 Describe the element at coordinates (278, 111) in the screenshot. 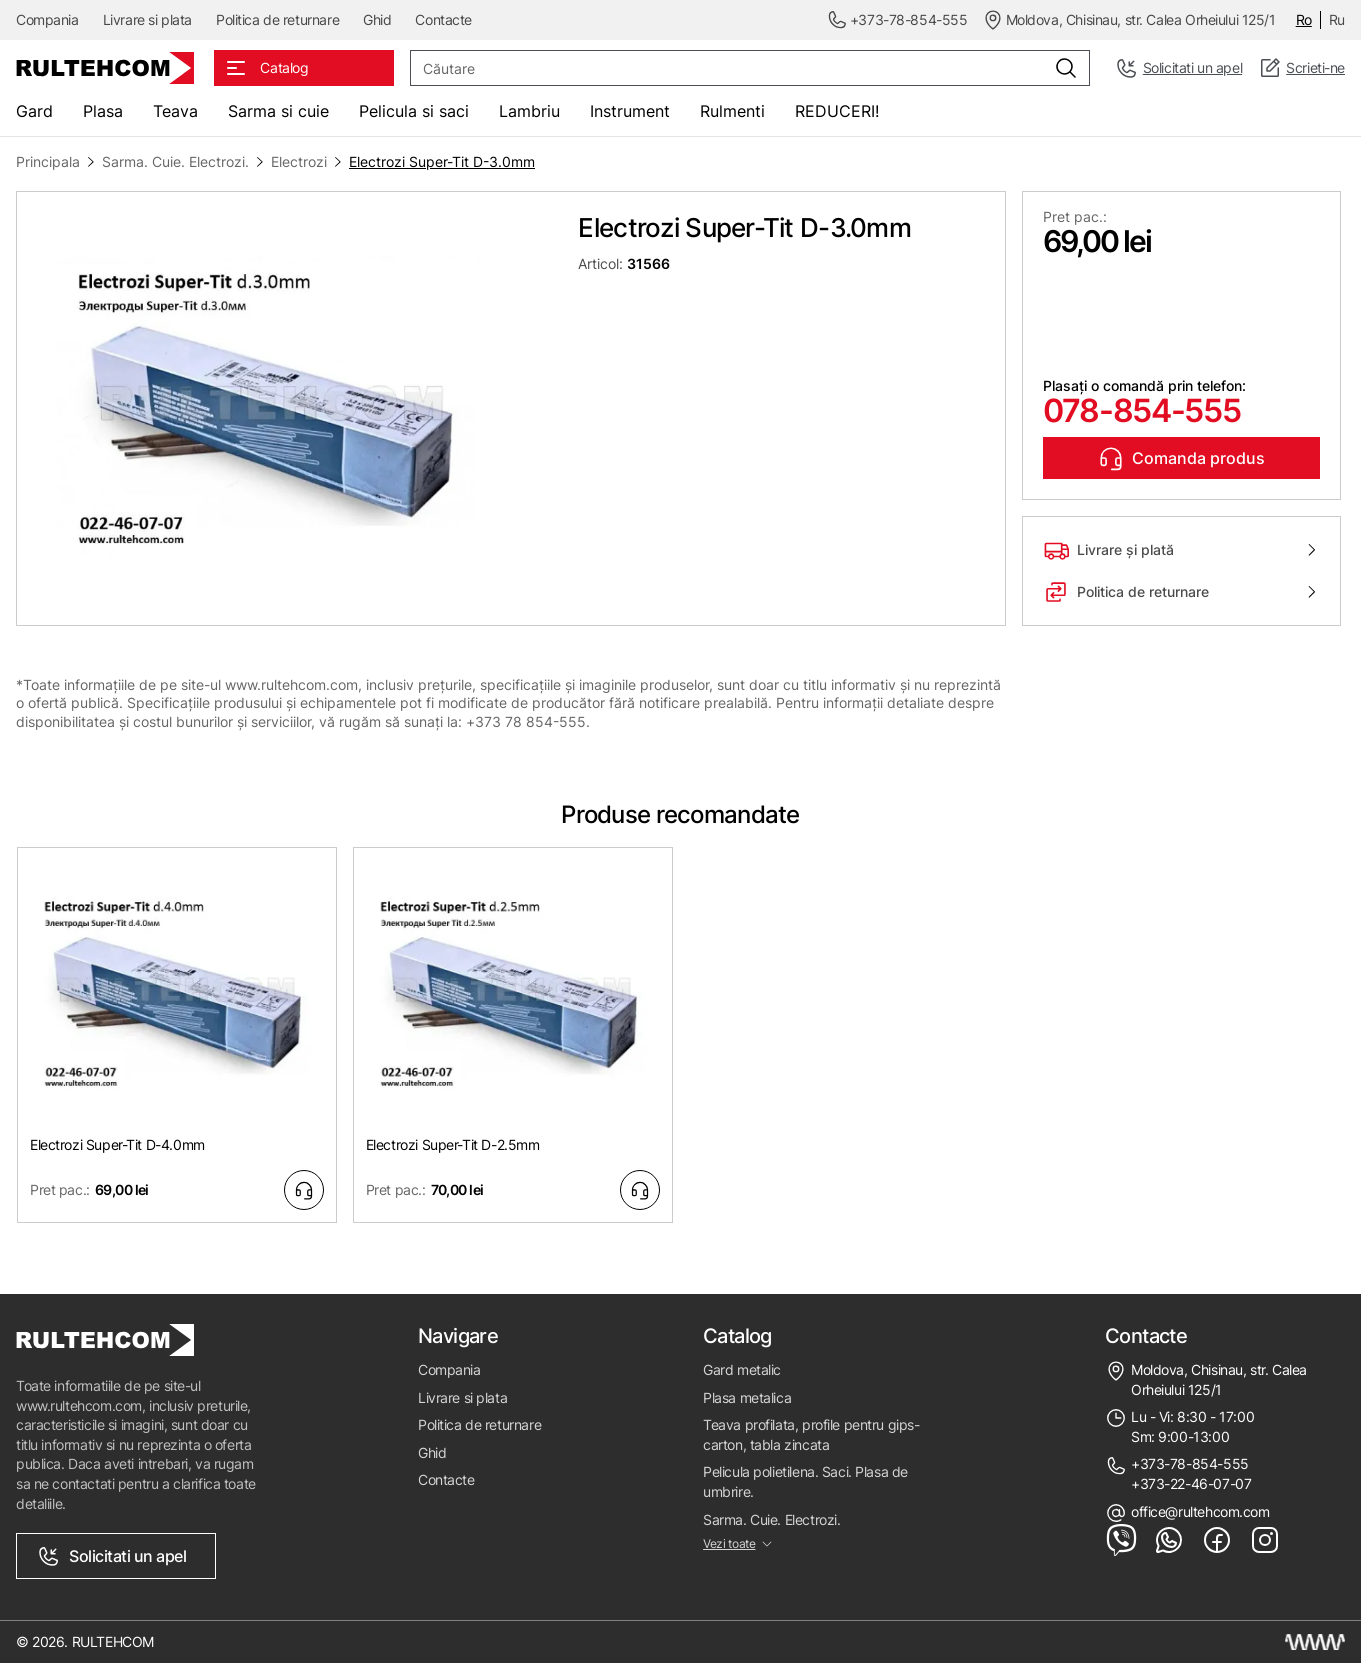

I see `Sarma si cuie` at that location.